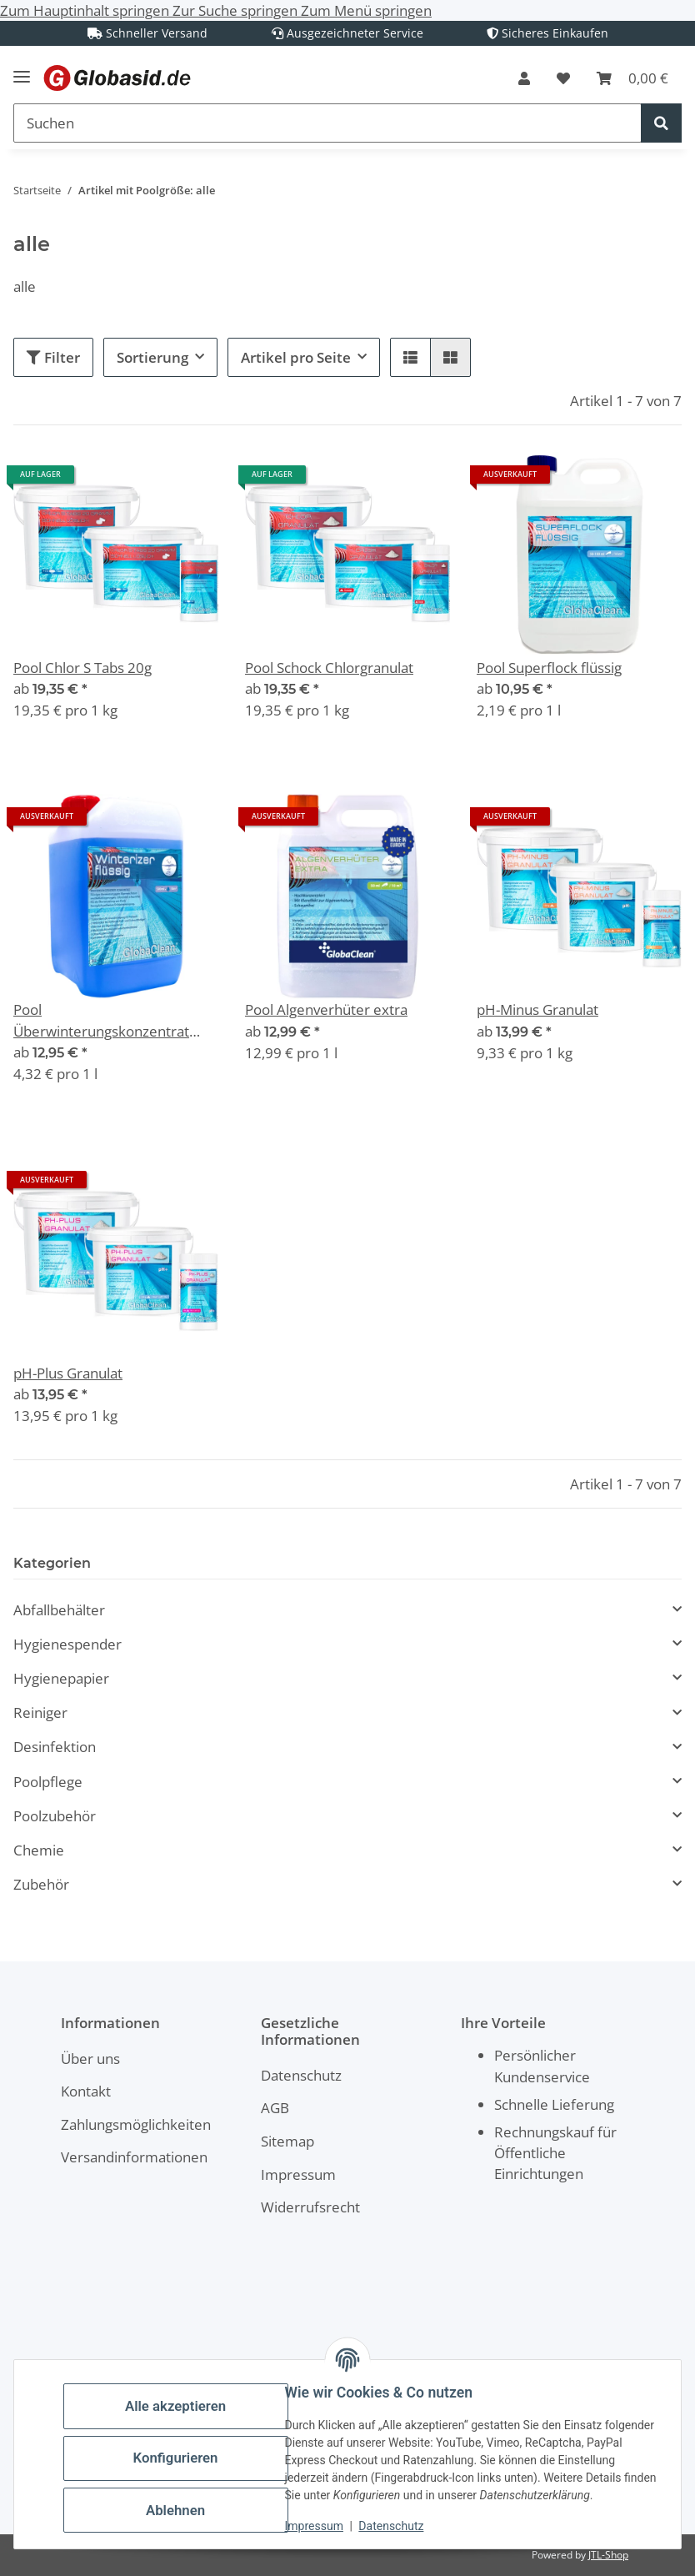 The width and height of the screenshot is (695, 2576). What do you see at coordinates (101, 1020) in the screenshot?
I see `Pool Überwinterungskonzentrat Winterizer` at bounding box center [101, 1020].